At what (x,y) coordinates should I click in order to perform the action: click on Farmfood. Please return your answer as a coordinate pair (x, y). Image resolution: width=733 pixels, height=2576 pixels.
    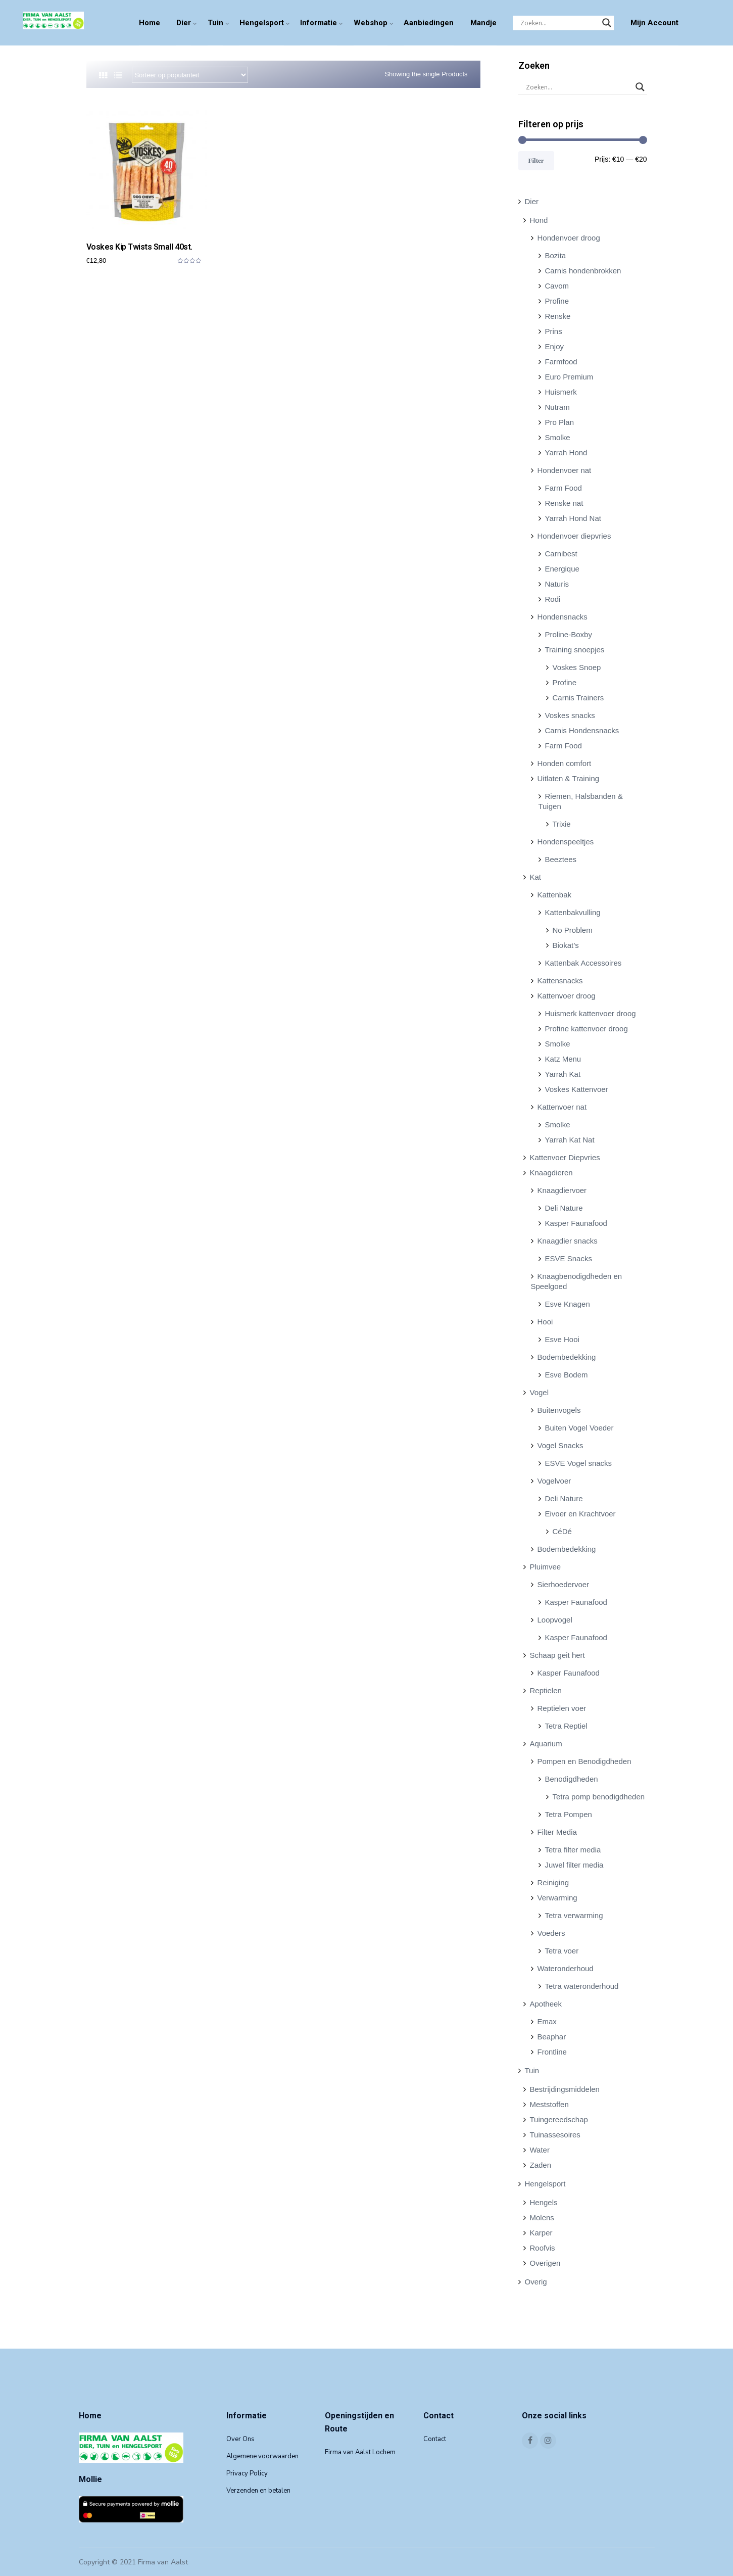
    Looking at the image, I should click on (561, 361).